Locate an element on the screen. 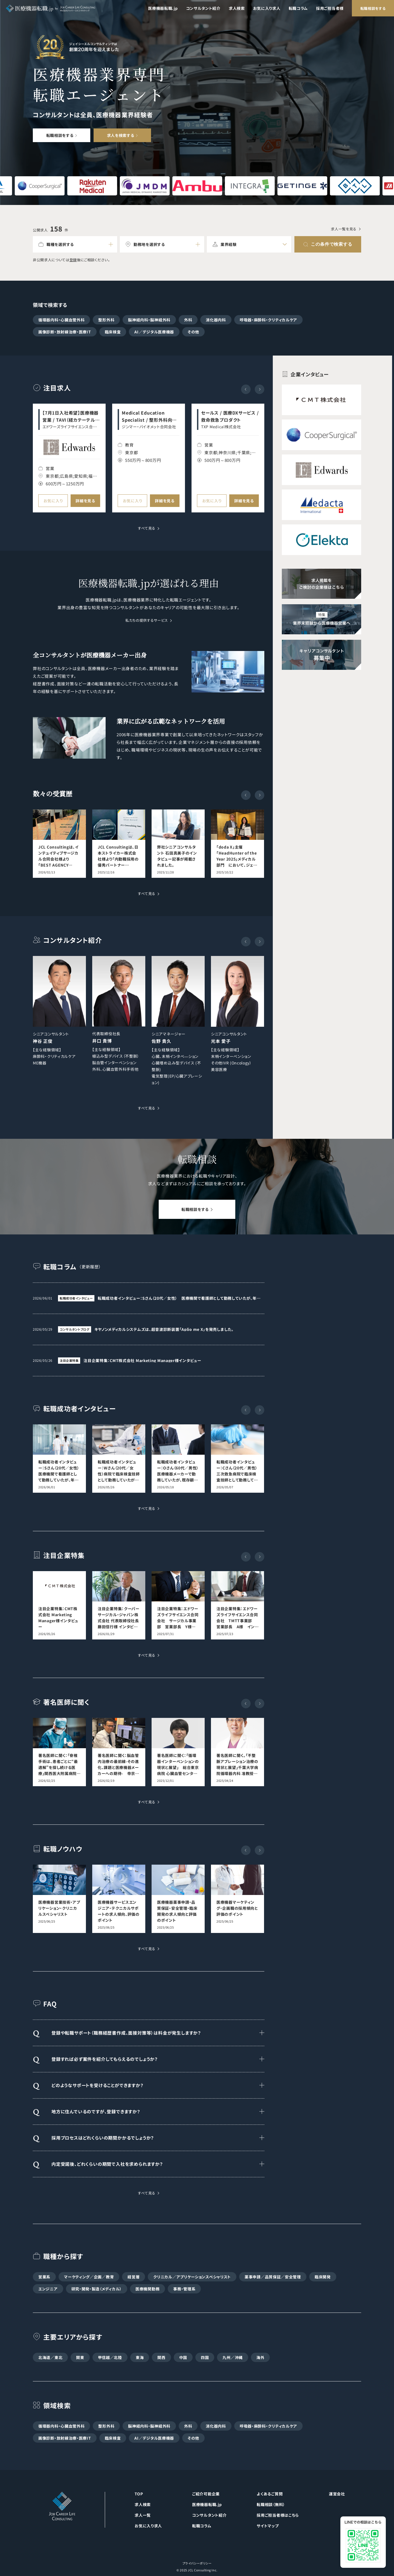 The width and height of the screenshot is (394, 2576). 転職コラム is located at coordinates (298, 8).